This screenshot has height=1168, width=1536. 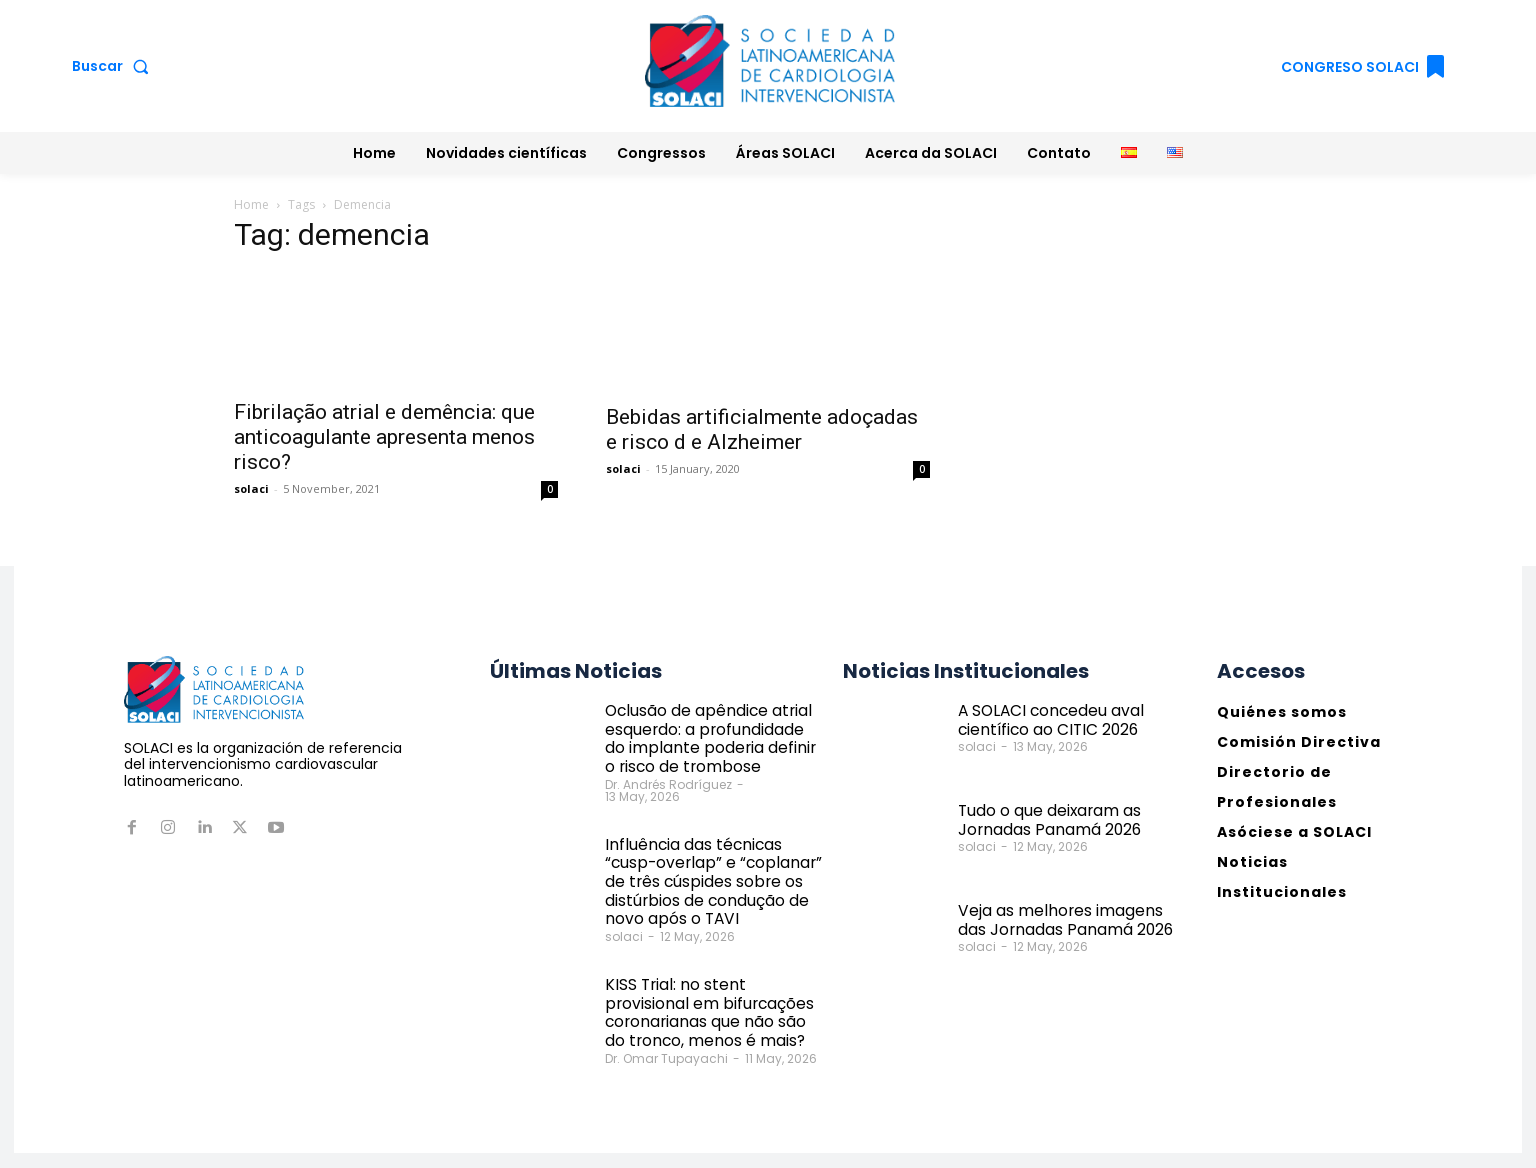 What do you see at coordinates (114, 66) in the screenshot?
I see `[button]` at bounding box center [114, 66].